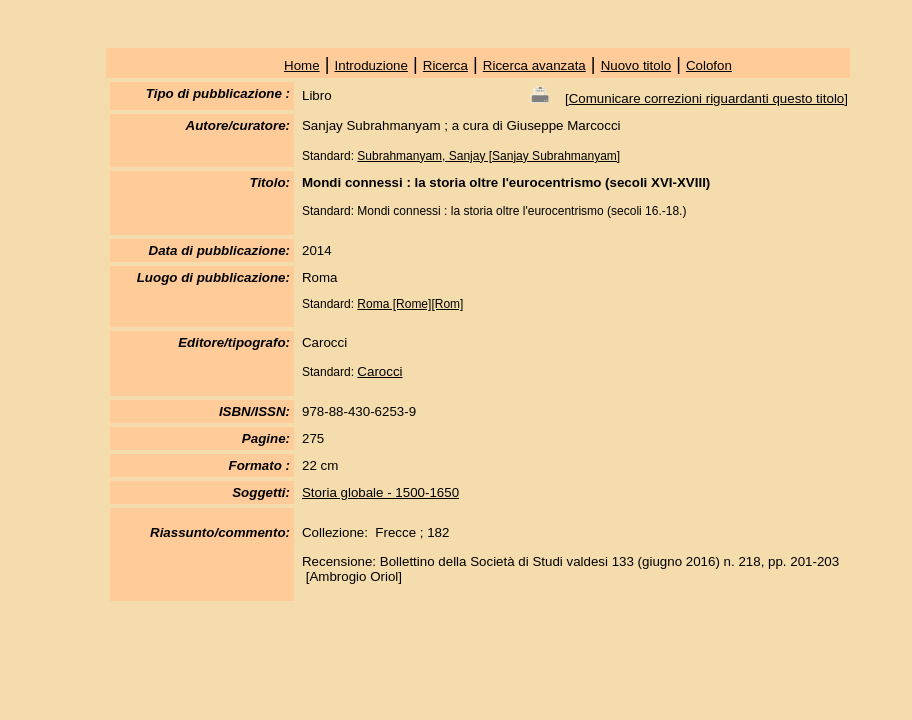 Image resolution: width=912 pixels, height=720 pixels. Describe the element at coordinates (371, 65) in the screenshot. I see `Introduzione` at that location.